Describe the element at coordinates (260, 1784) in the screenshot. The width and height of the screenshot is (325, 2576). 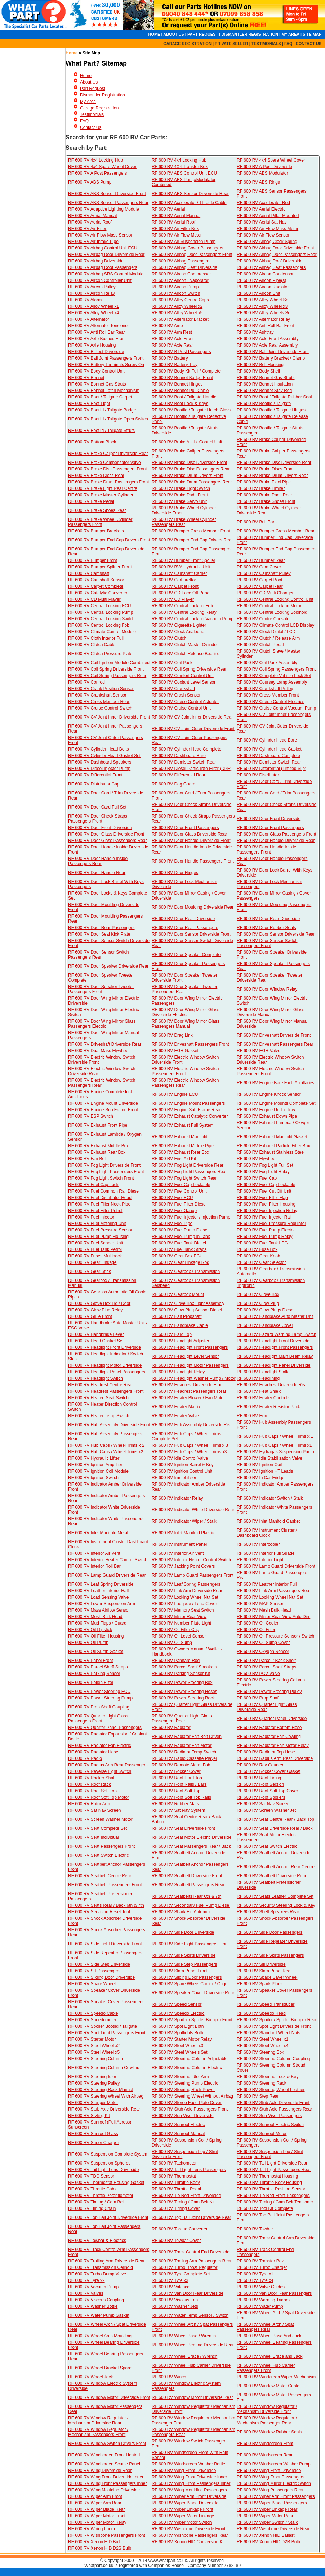
I see `RF 600 RV Roof Section` at that location.